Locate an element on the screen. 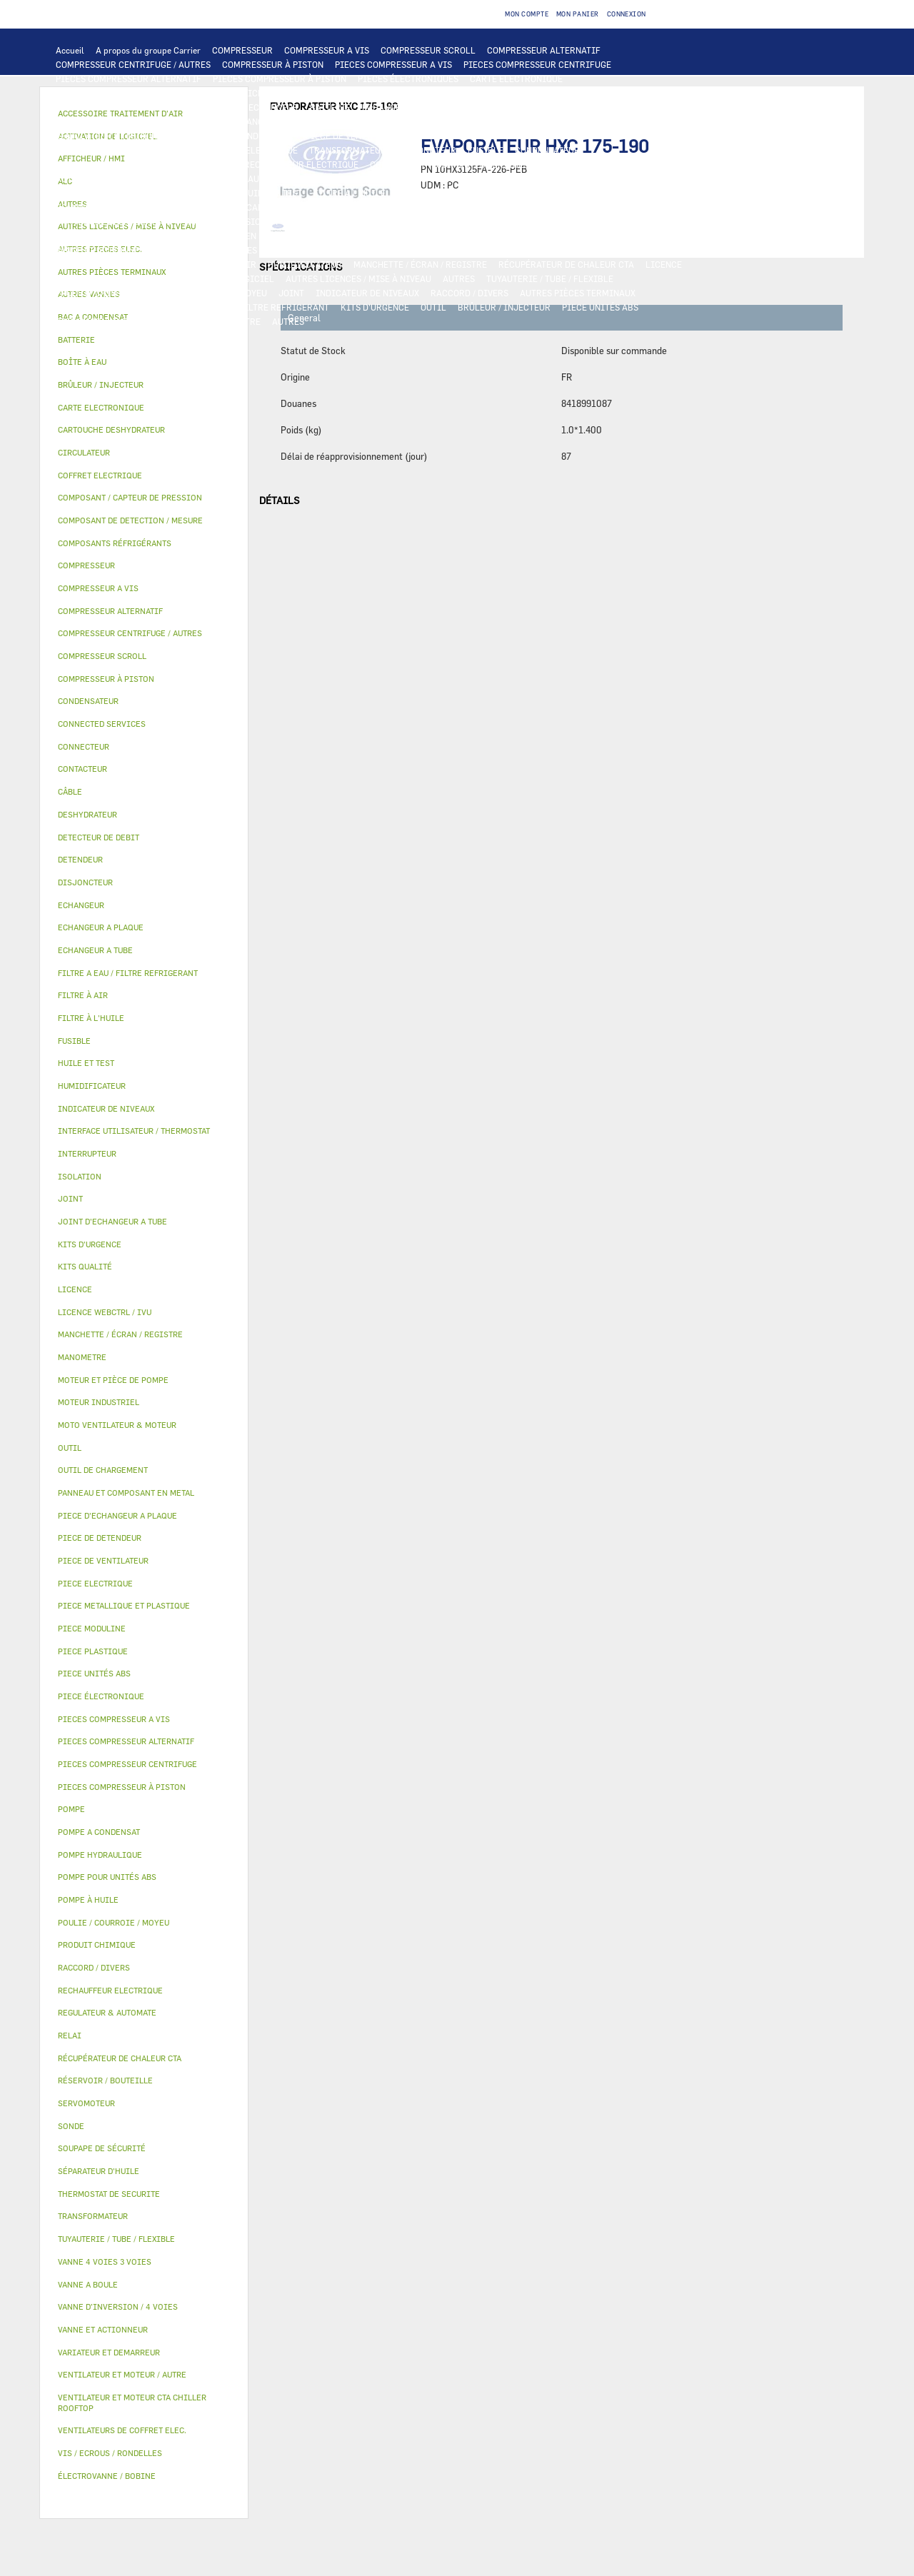 The image size is (914, 2576). ECHANGEUR A PLAQUE is located at coordinates (408, 107).